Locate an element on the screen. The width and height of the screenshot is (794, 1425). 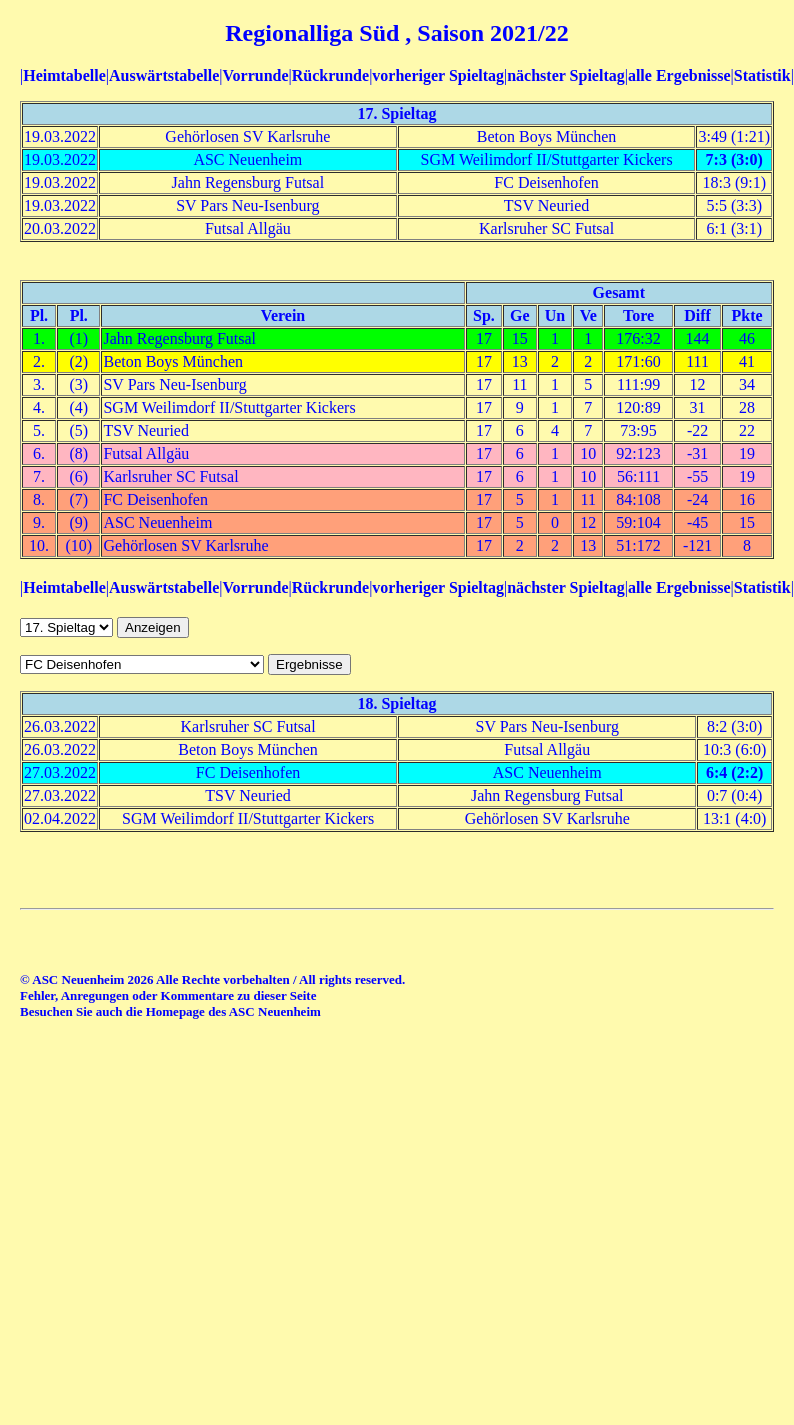
alle Ergebnisse is located at coordinates (679, 75).